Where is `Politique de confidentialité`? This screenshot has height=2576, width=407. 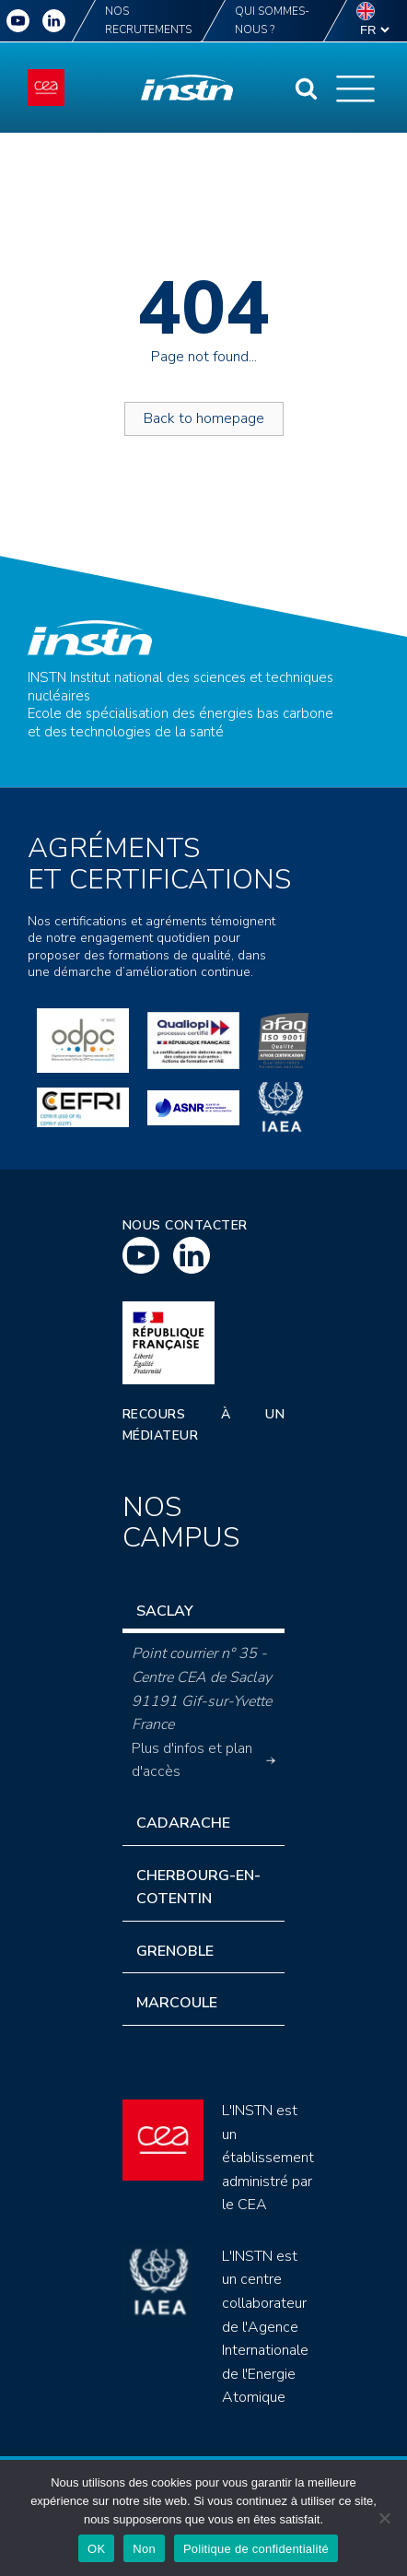 Politique de confidentialité is located at coordinates (256, 2549).